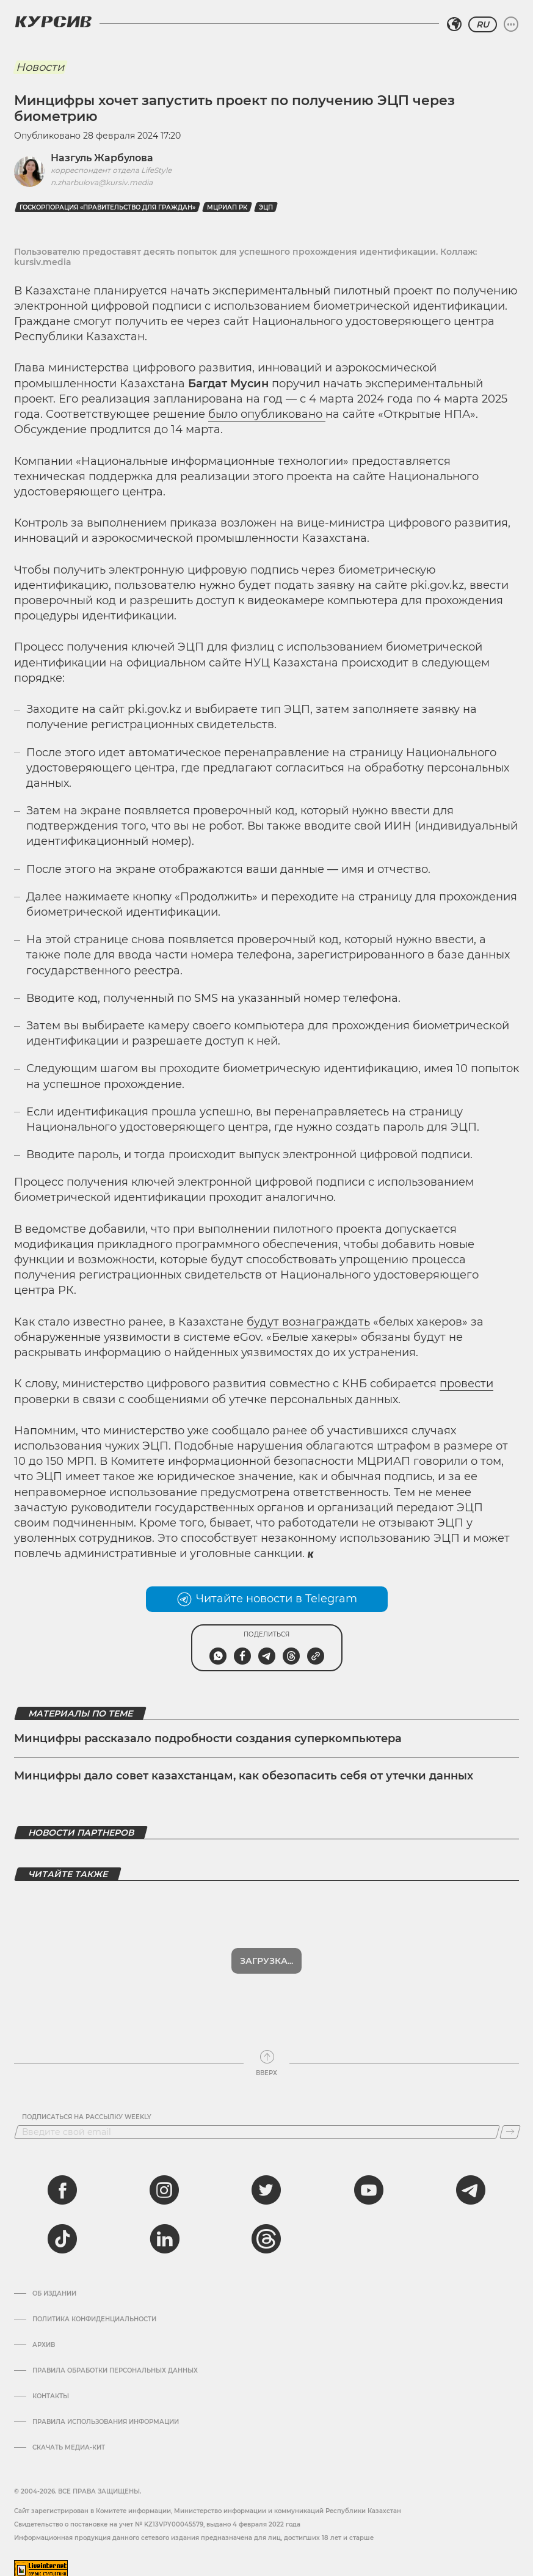 This screenshot has width=533, height=2576. I want to click on МЦРИАП РК, so click(227, 207).